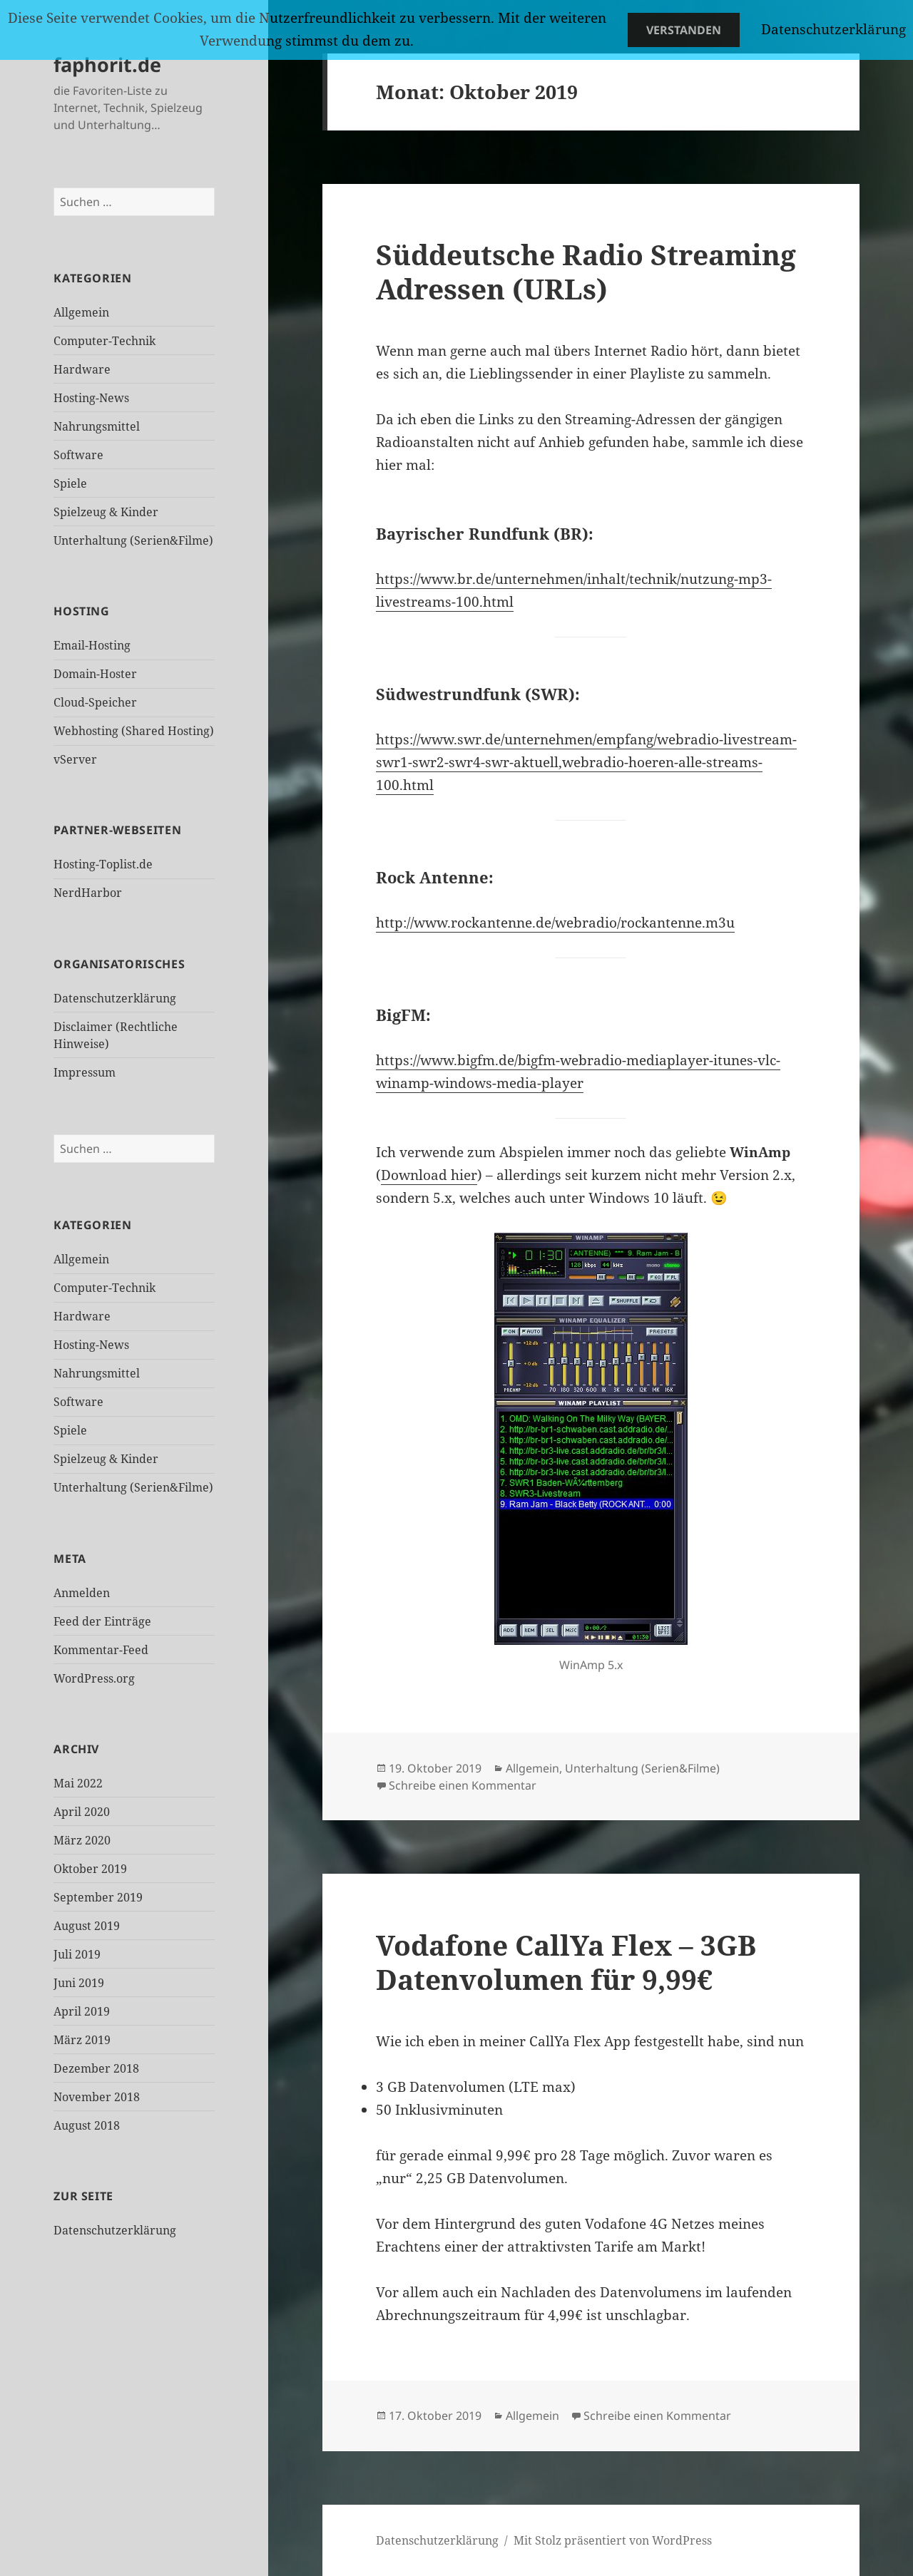  I want to click on September 2019, so click(98, 1897).